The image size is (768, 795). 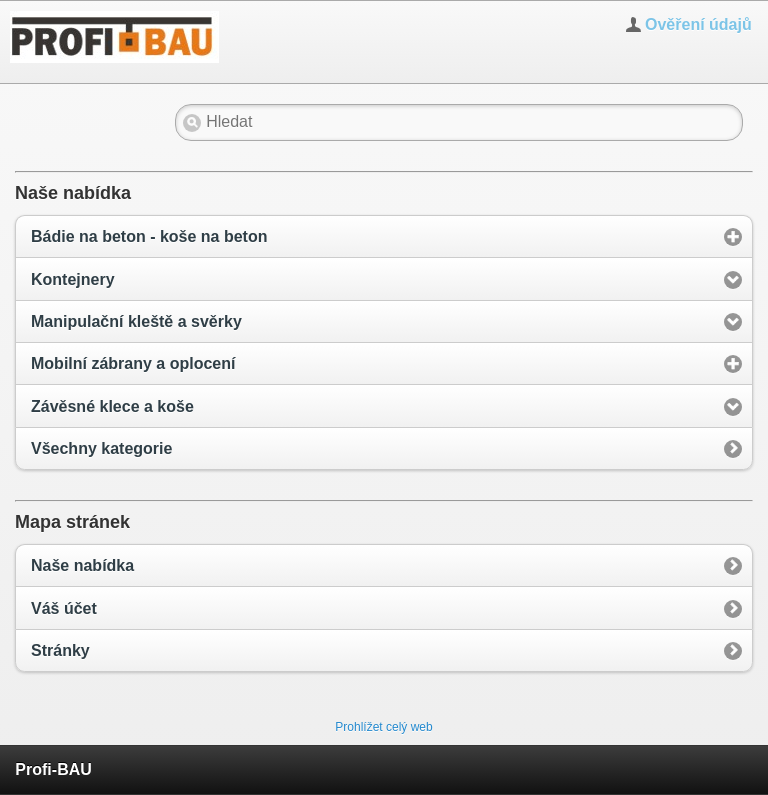 What do you see at coordinates (73, 279) in the screenshot?
I see `Kontejnery` at bounding box center [73, 279].